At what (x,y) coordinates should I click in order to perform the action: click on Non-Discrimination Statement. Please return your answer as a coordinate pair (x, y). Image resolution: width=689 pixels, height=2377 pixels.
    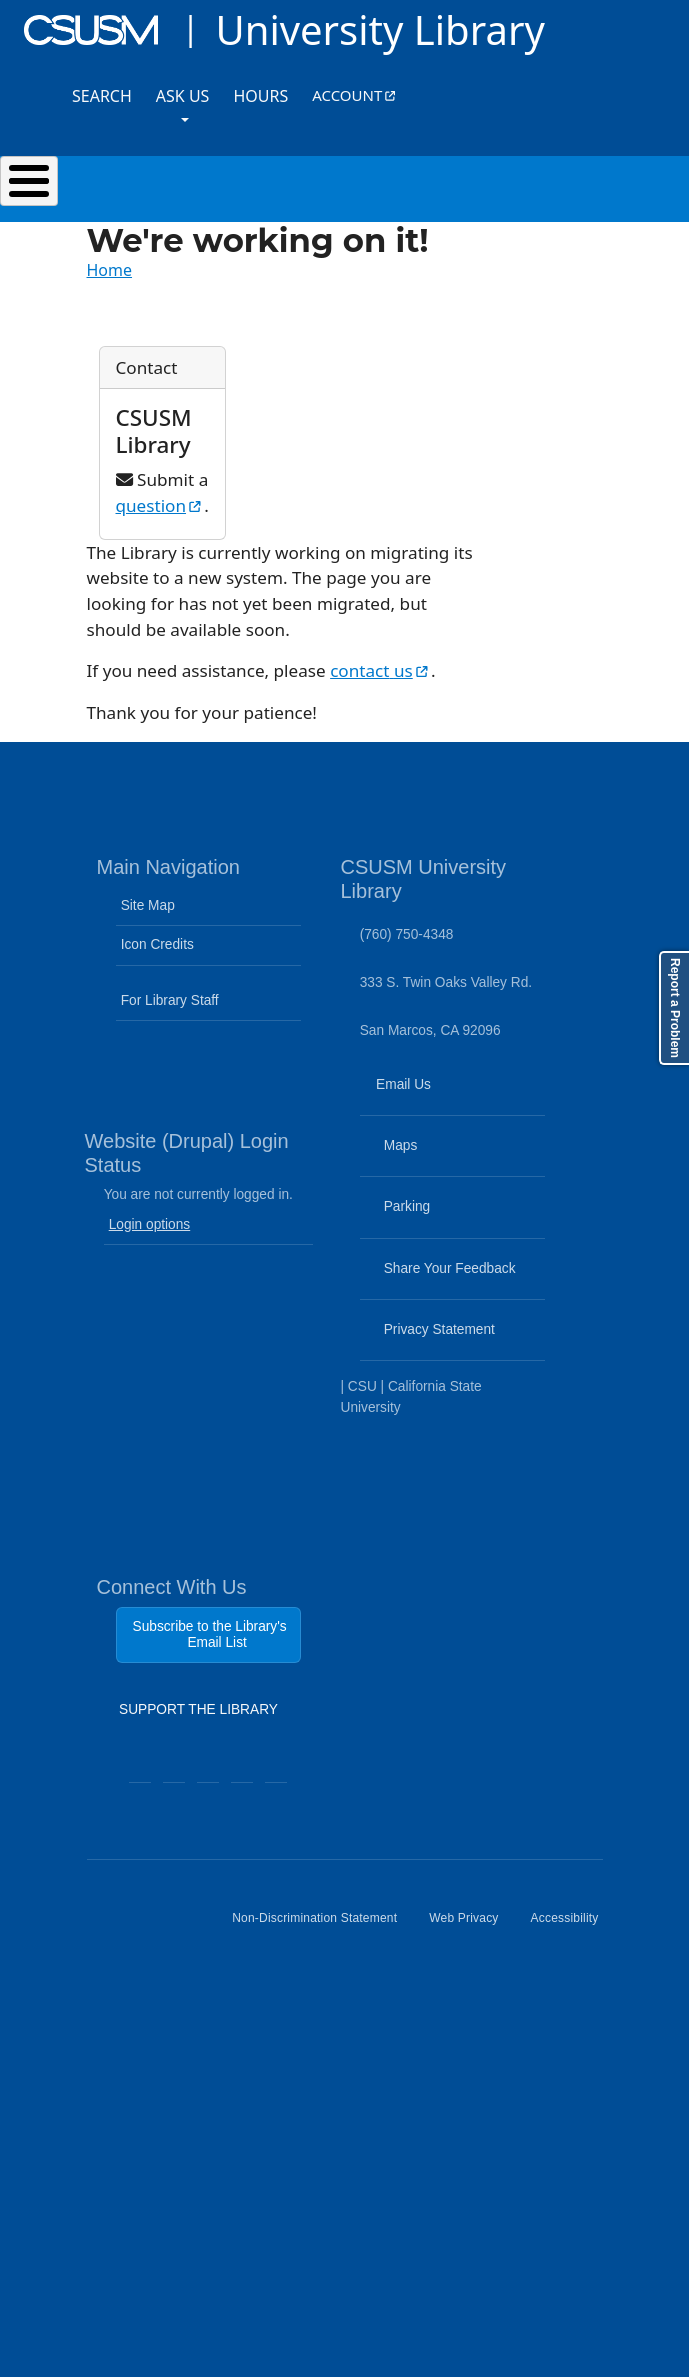
    Looking at the image, I should click on (322, 1926).